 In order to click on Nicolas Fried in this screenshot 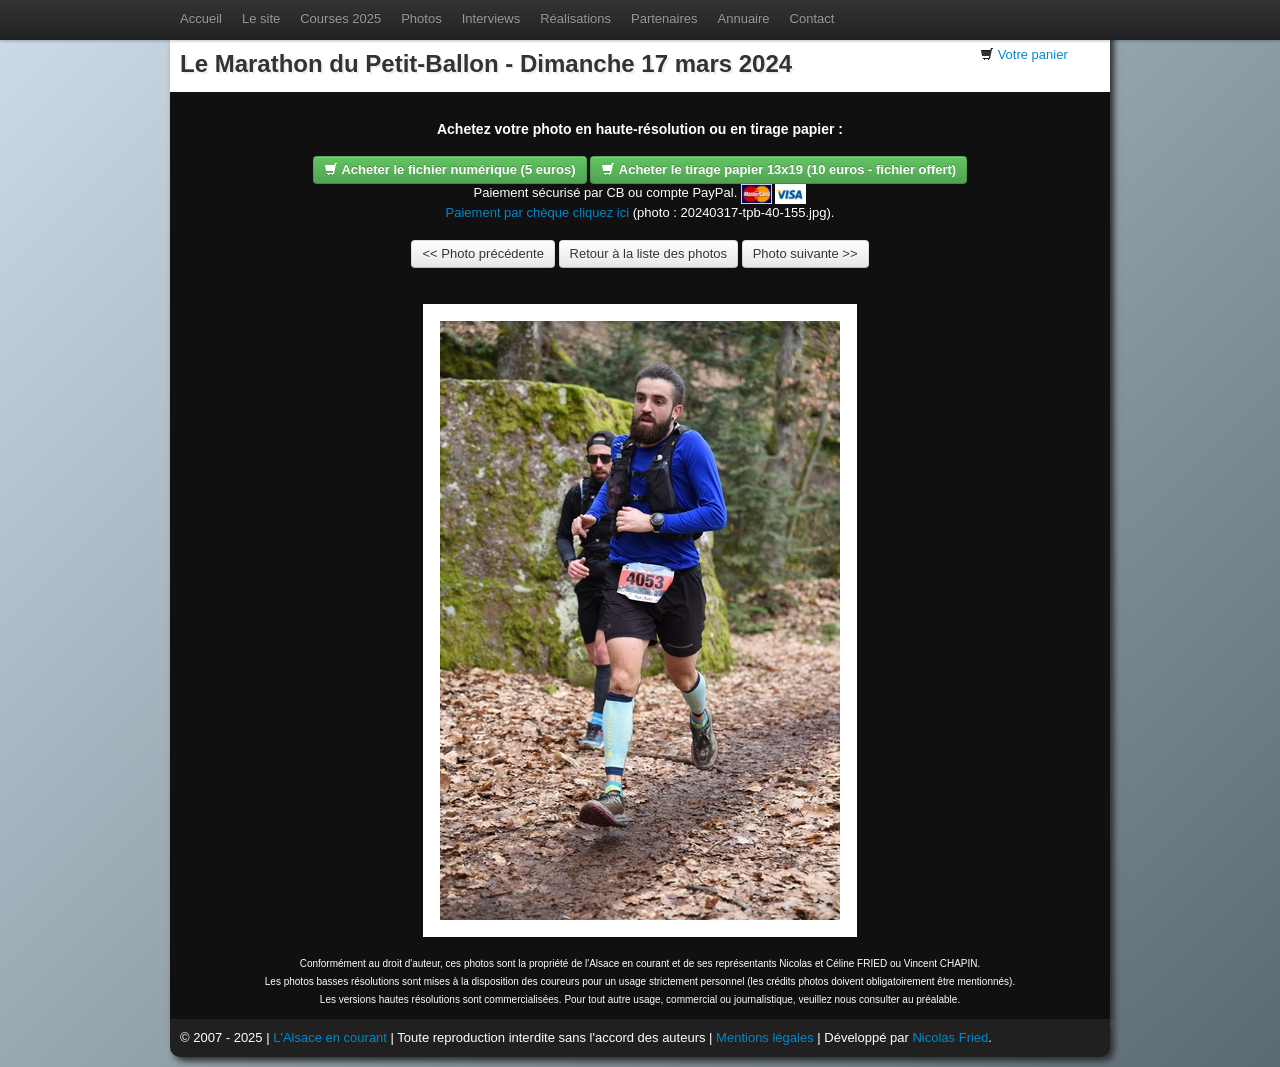, I will do `click(950, 1037)`.